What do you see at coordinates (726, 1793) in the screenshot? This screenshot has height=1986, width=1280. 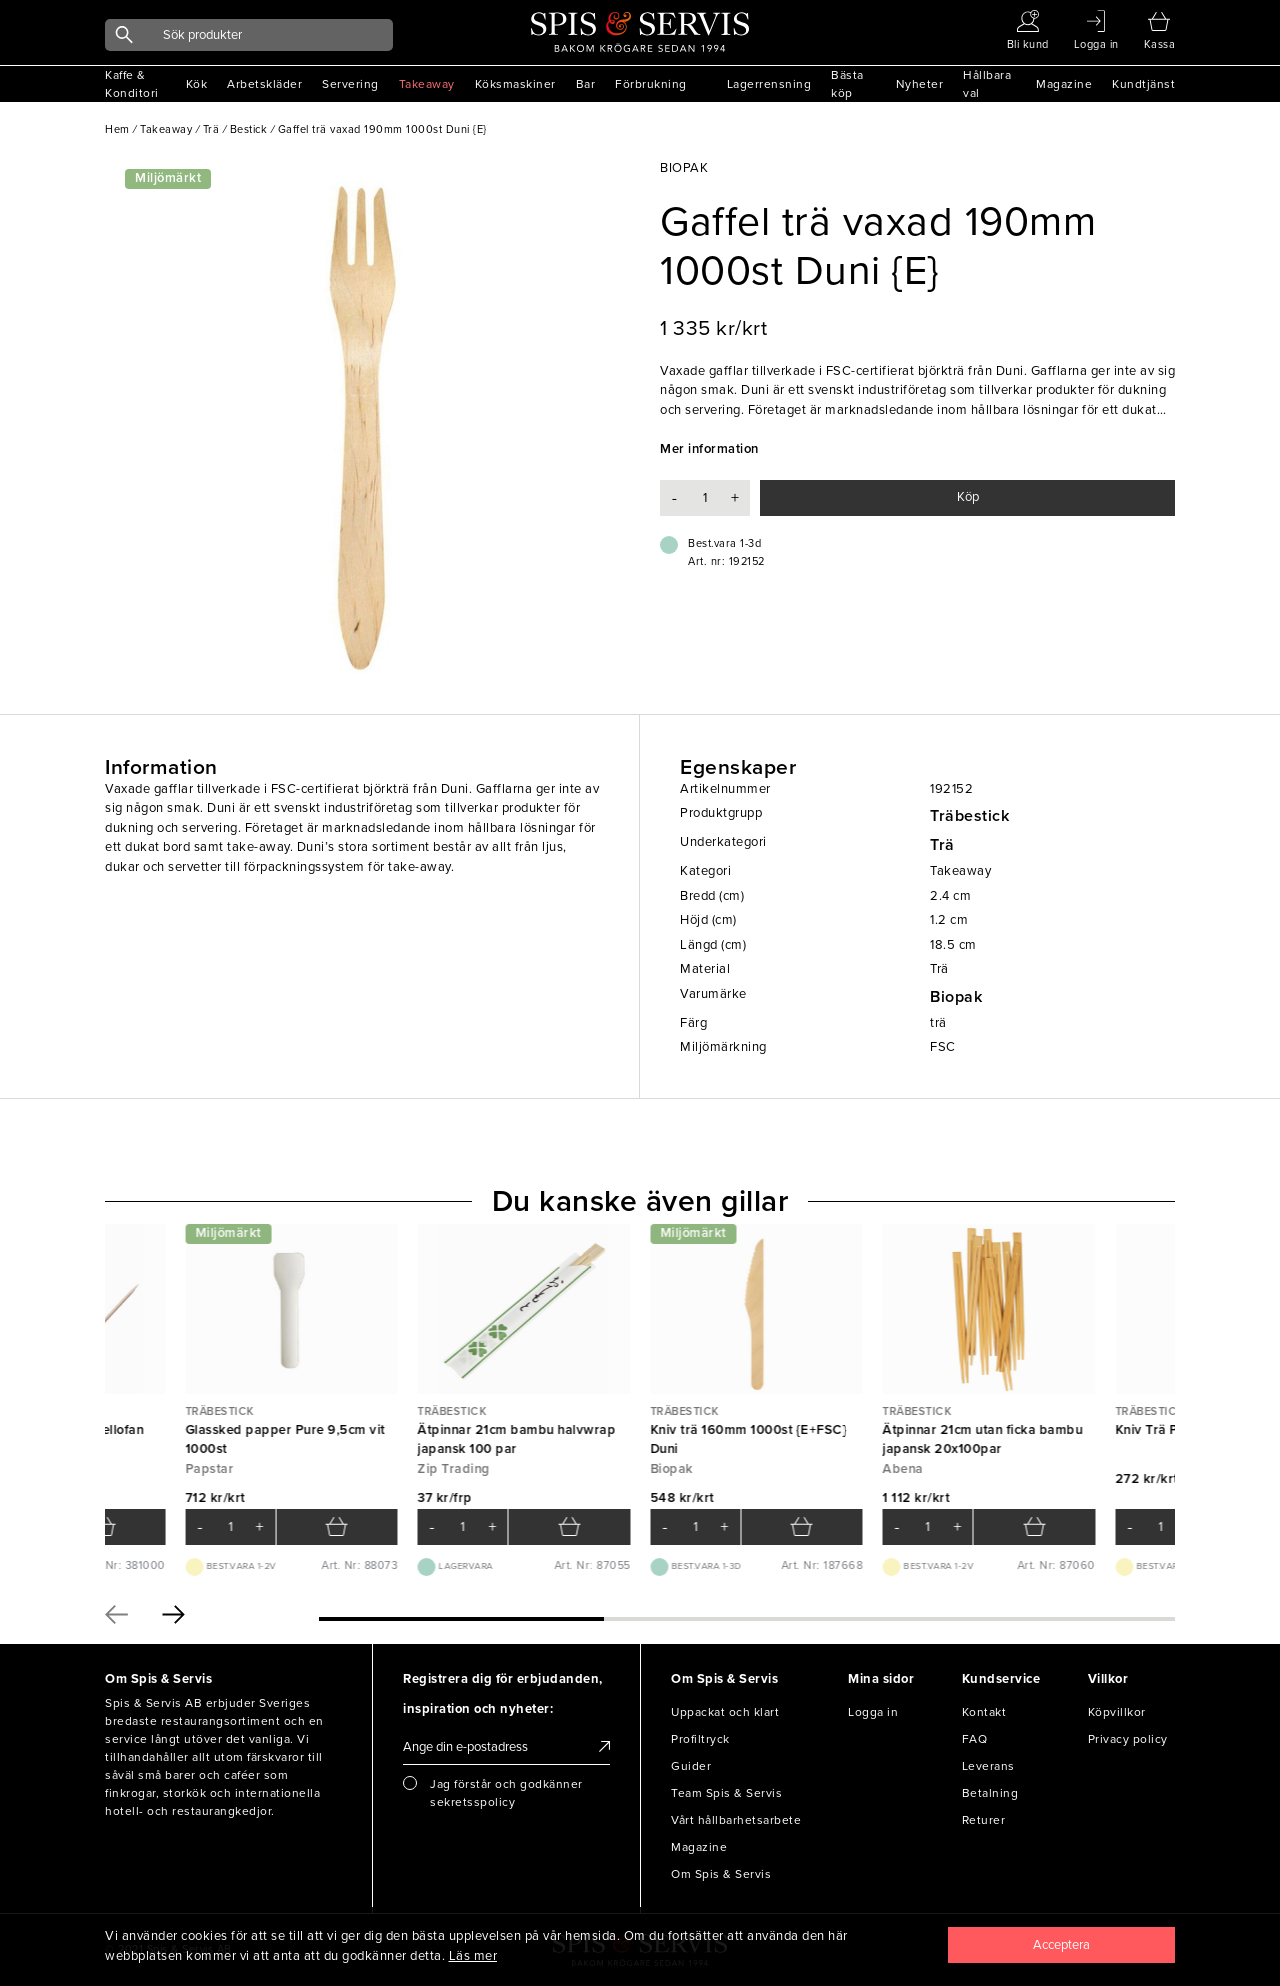 I see `Team Spis & Servis` at bounding box center [726, 1793].